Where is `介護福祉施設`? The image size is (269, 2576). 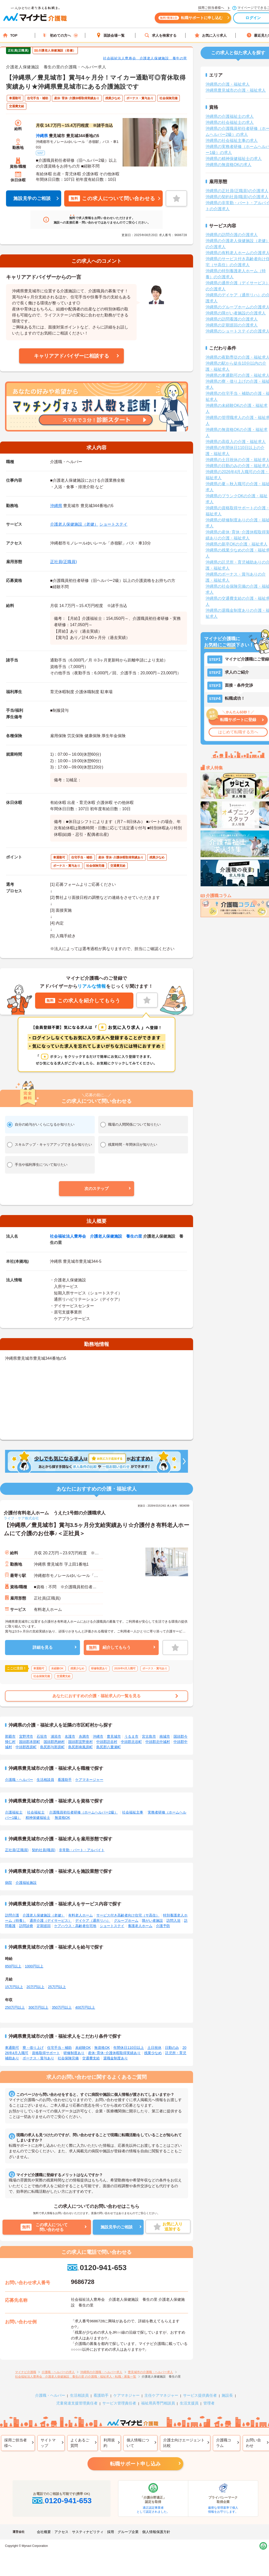 介護福祉施設 is located at coordinates (26, 1883).